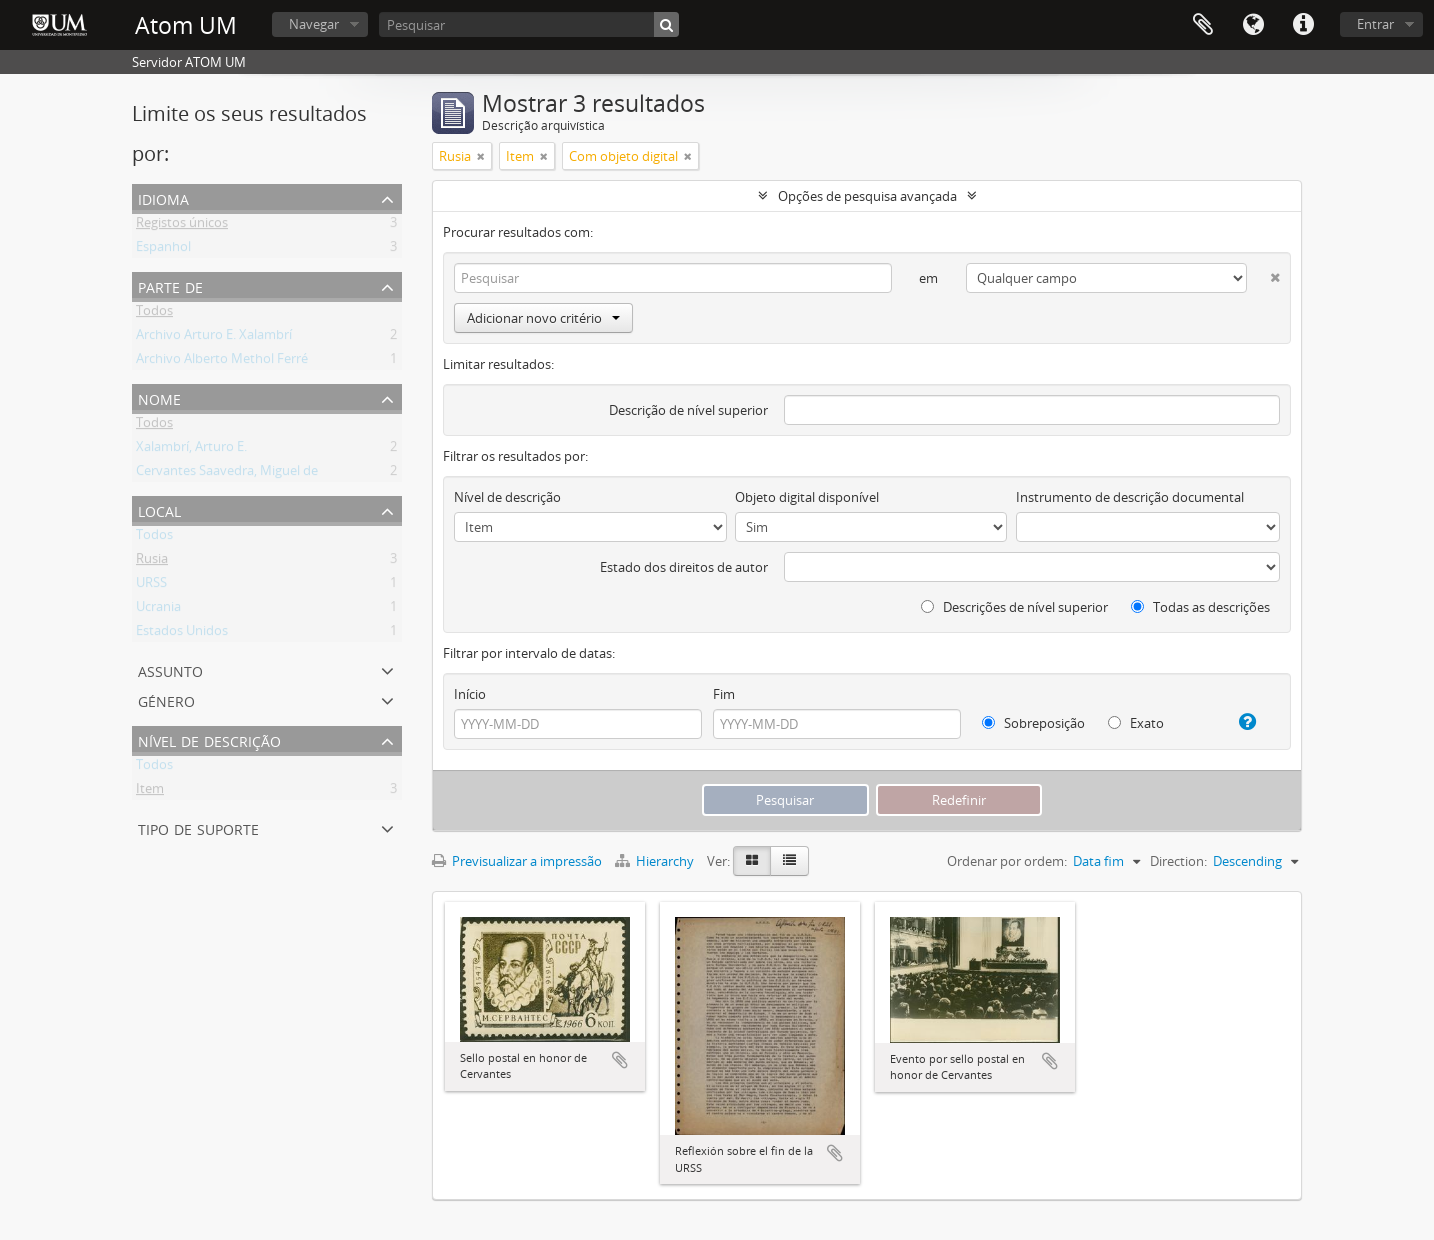 The image size is (1434, 1240). I want to click on Xalambrí, Arturo E., so click(191, 450).